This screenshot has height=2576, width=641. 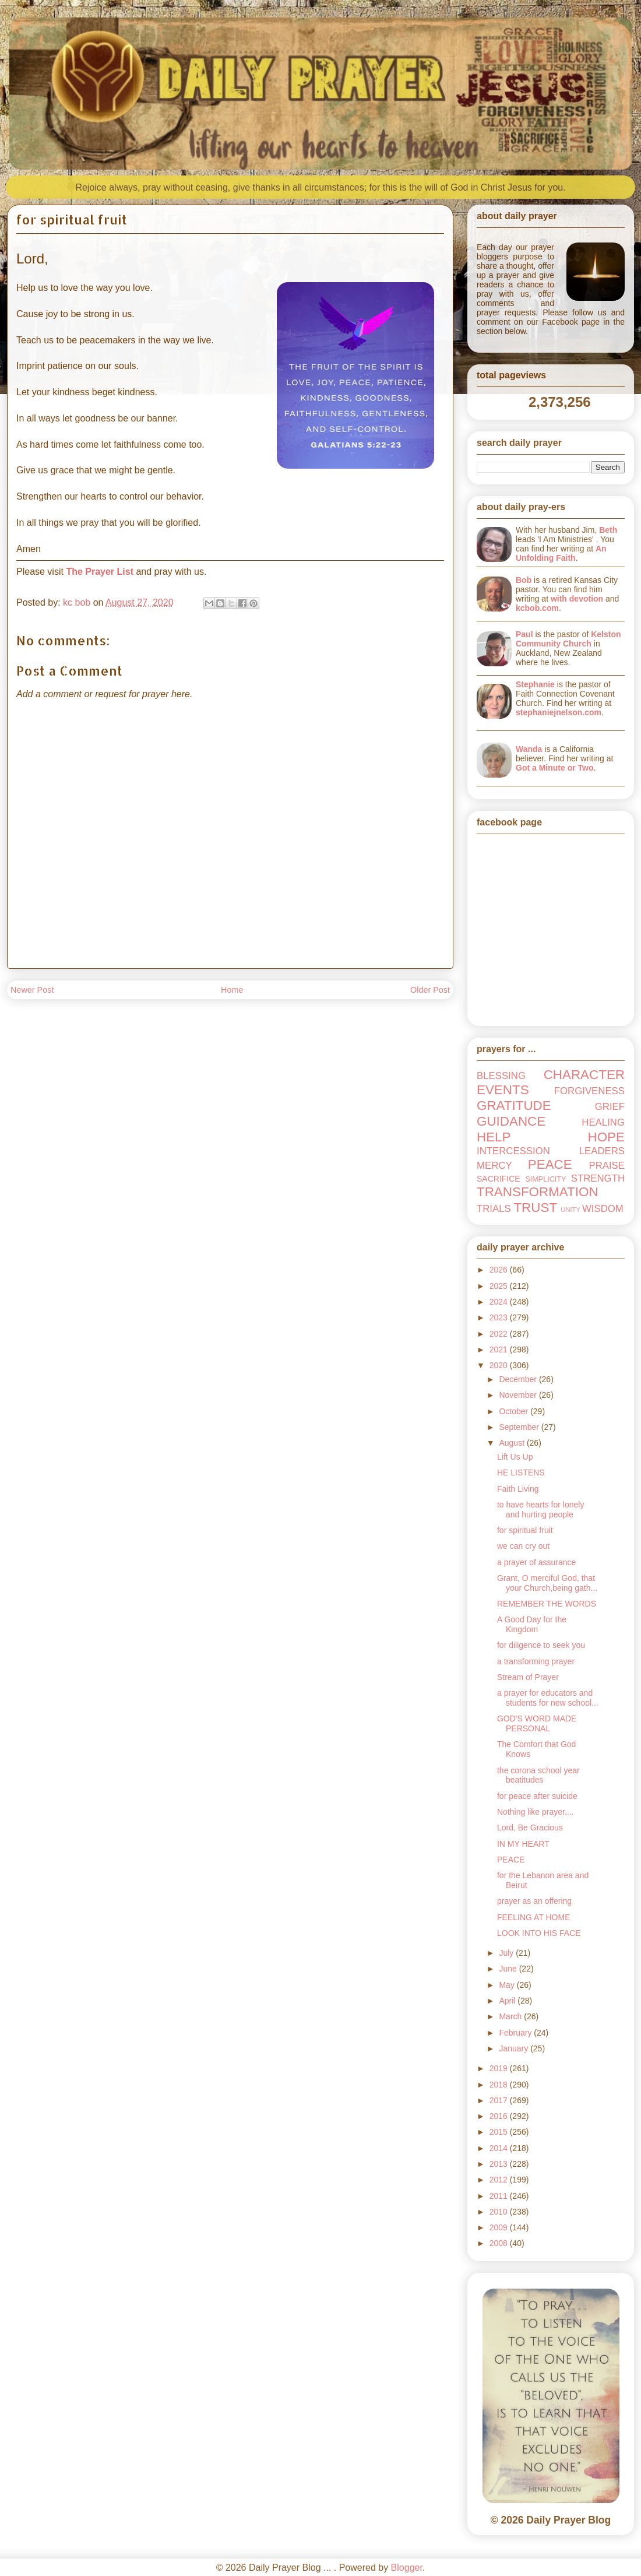 I want to click on 2025, so click(x=499, y=1286).